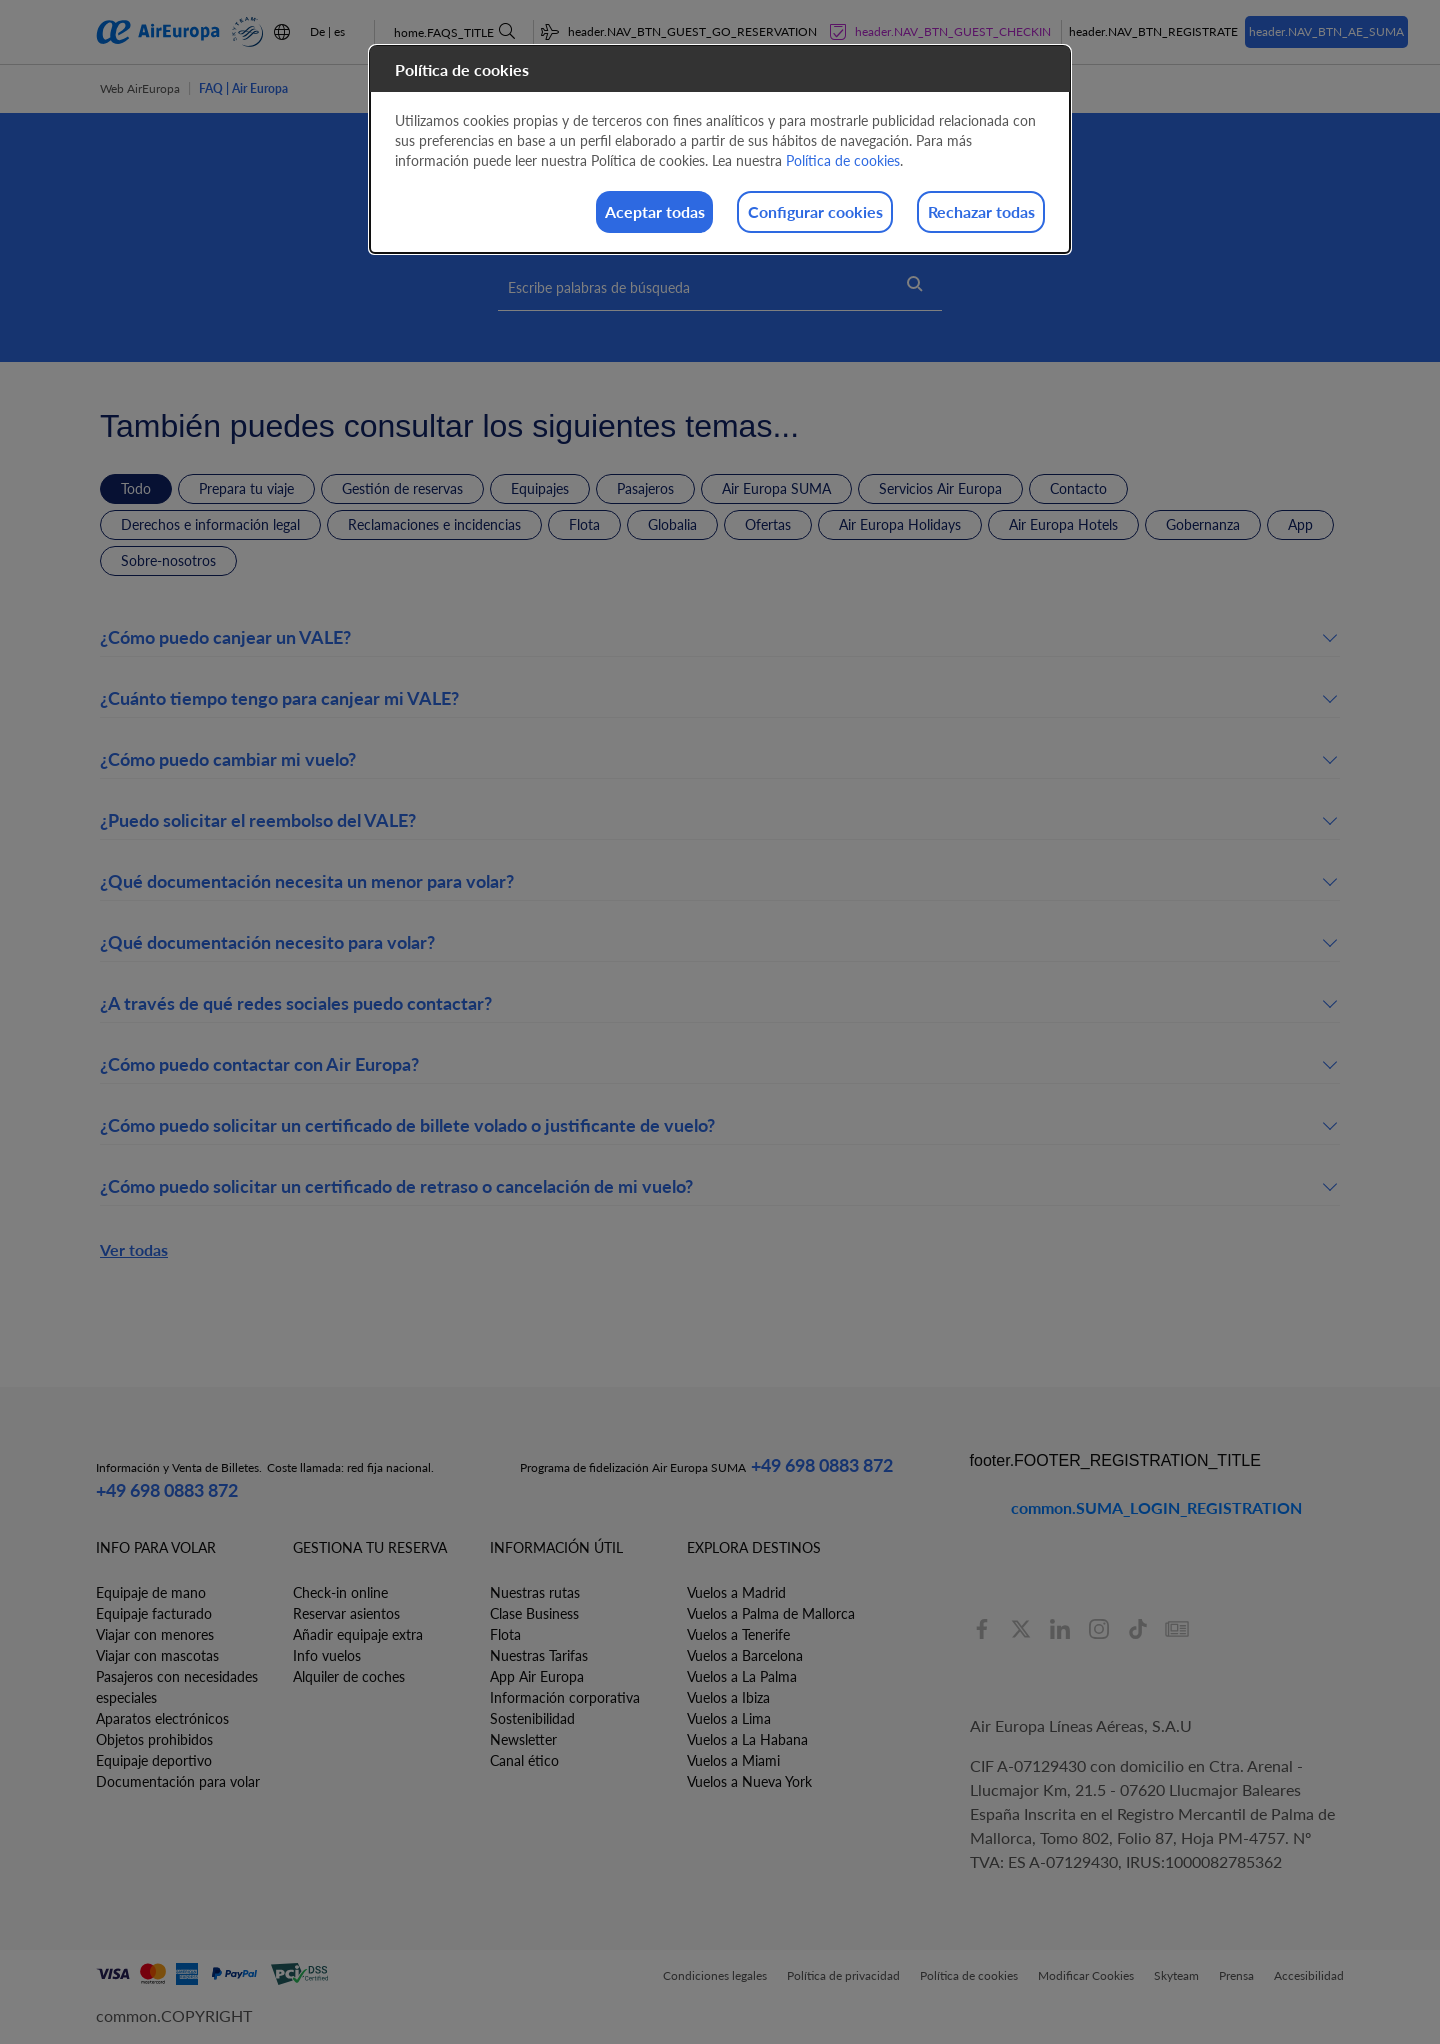  I want to click on Vuelos a Barcelona, so click(745, 1655).